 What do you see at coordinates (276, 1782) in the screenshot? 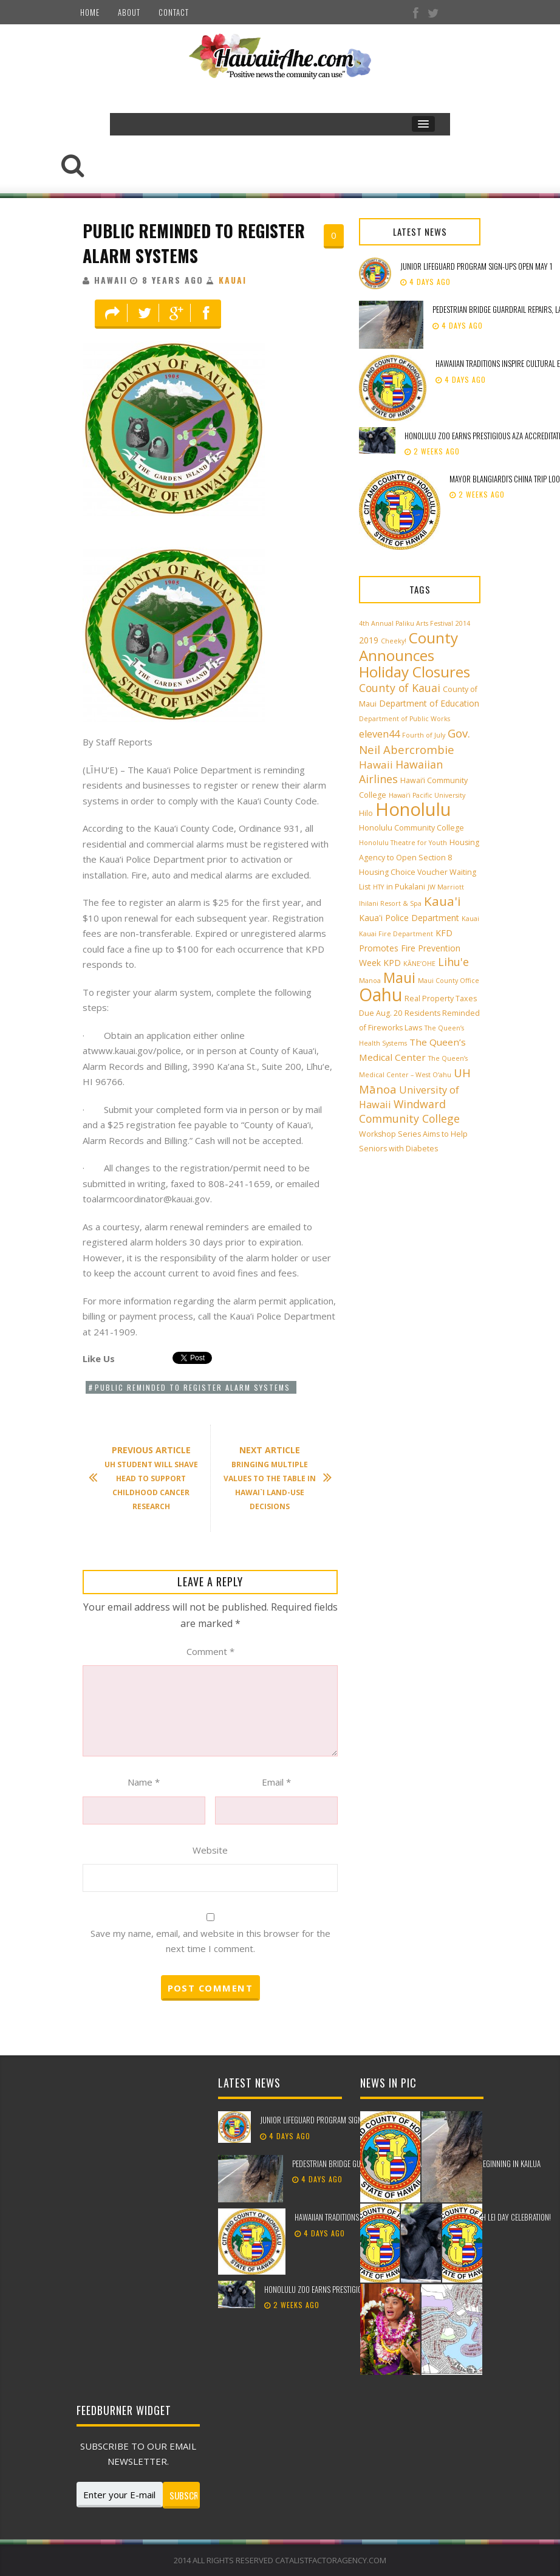
I see `Email` at bounding box center [276, 1782].